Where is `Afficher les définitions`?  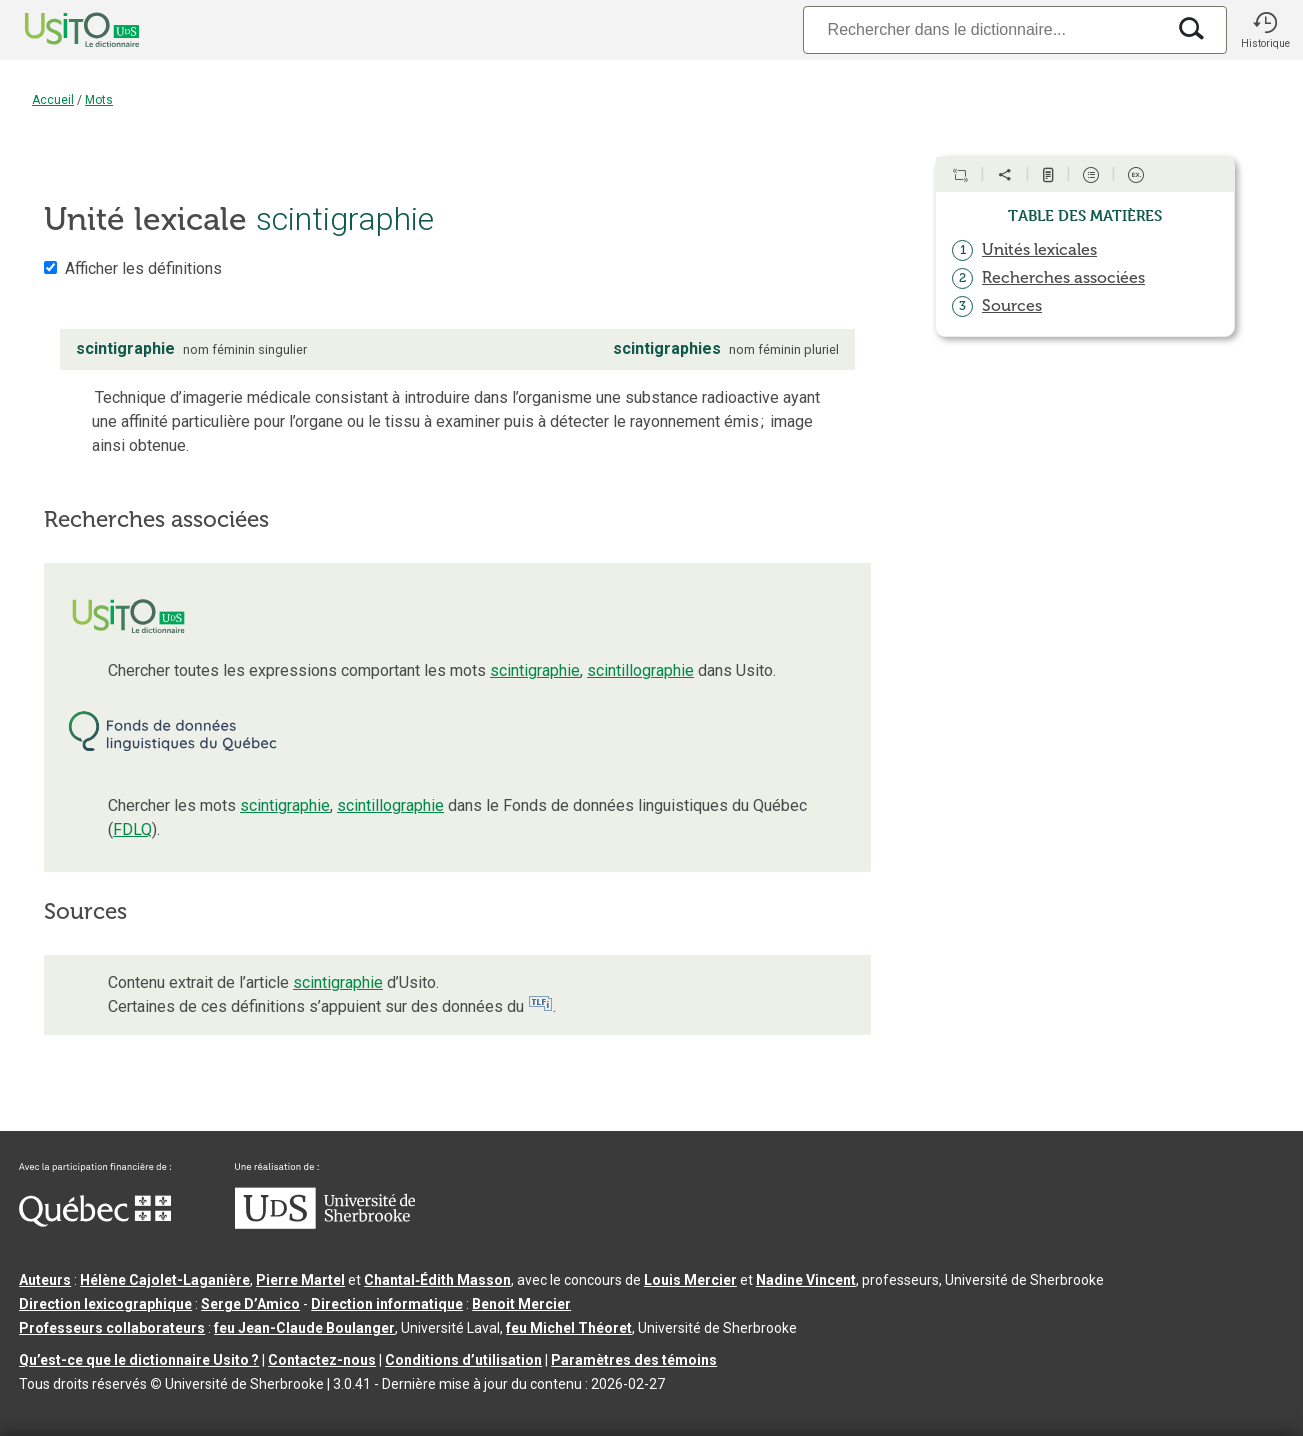
Afficher les définitions is located at coordinates (143, 268).